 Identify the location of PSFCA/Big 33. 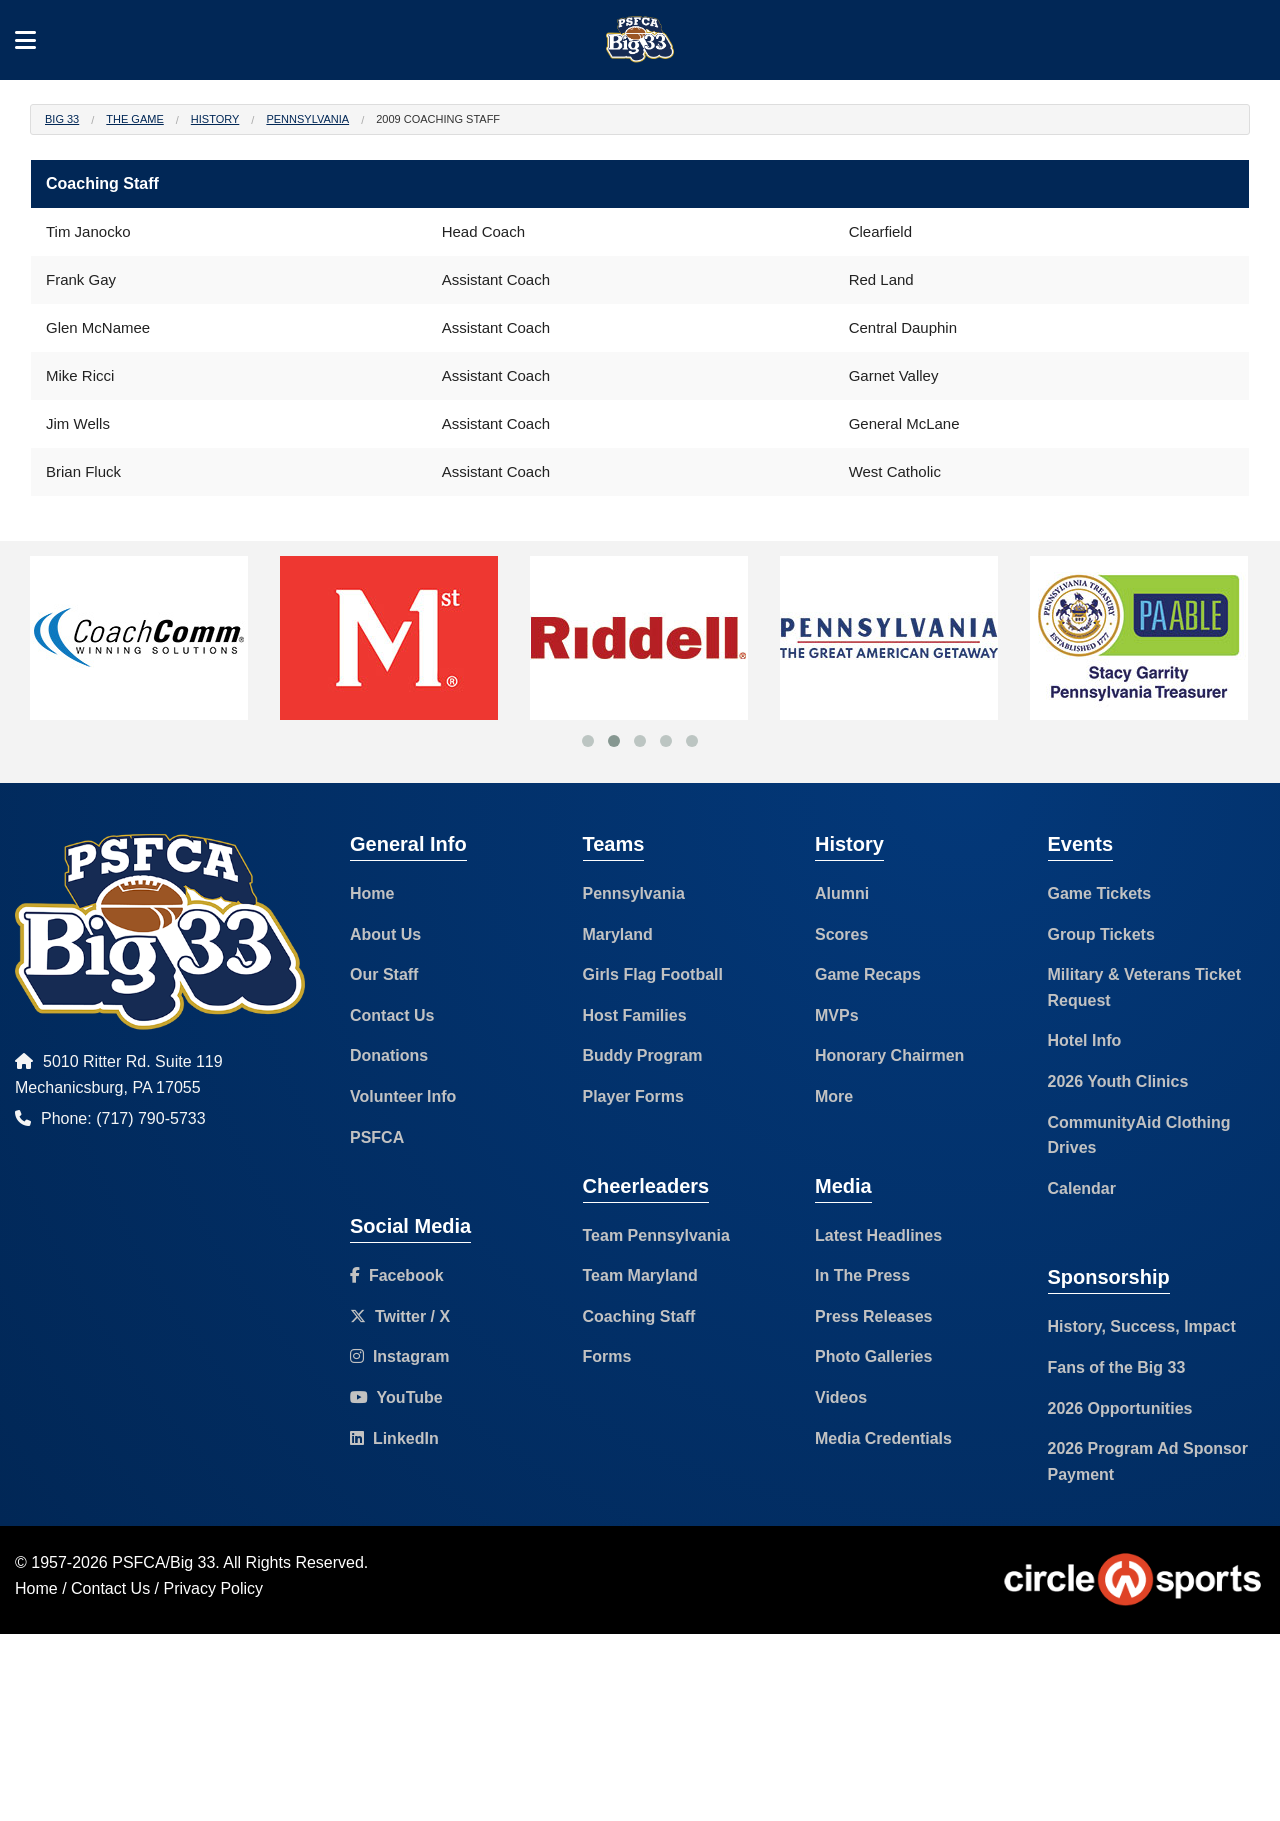
(163, 1562).